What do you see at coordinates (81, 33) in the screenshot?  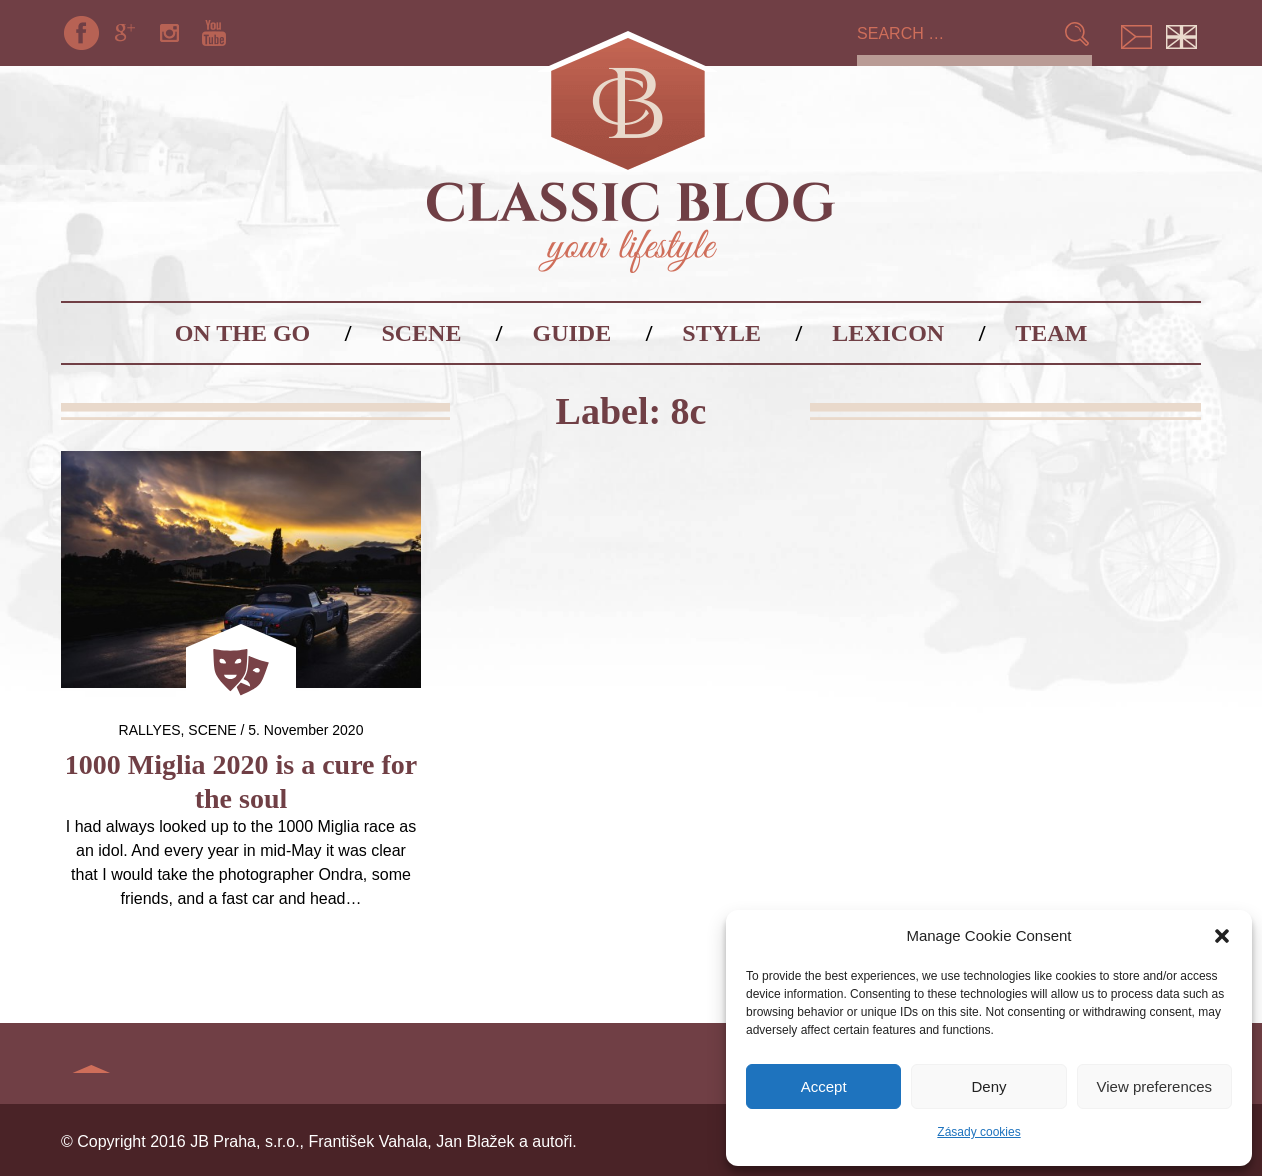 I see `Facebook` at bounding box center [81, 33].